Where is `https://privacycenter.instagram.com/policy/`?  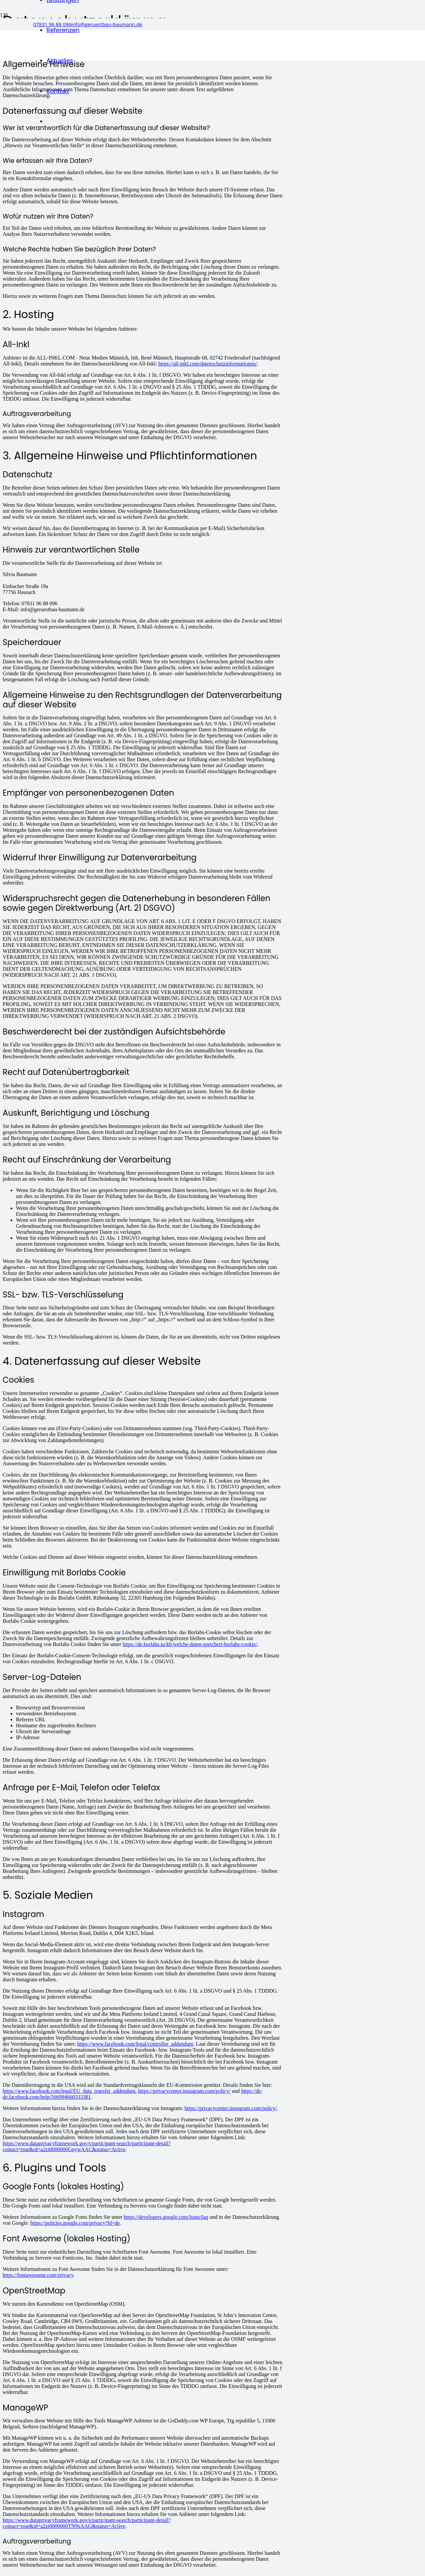 https://privacycenter.instagram.com/policy/ is located at coordinates (184, 2091).